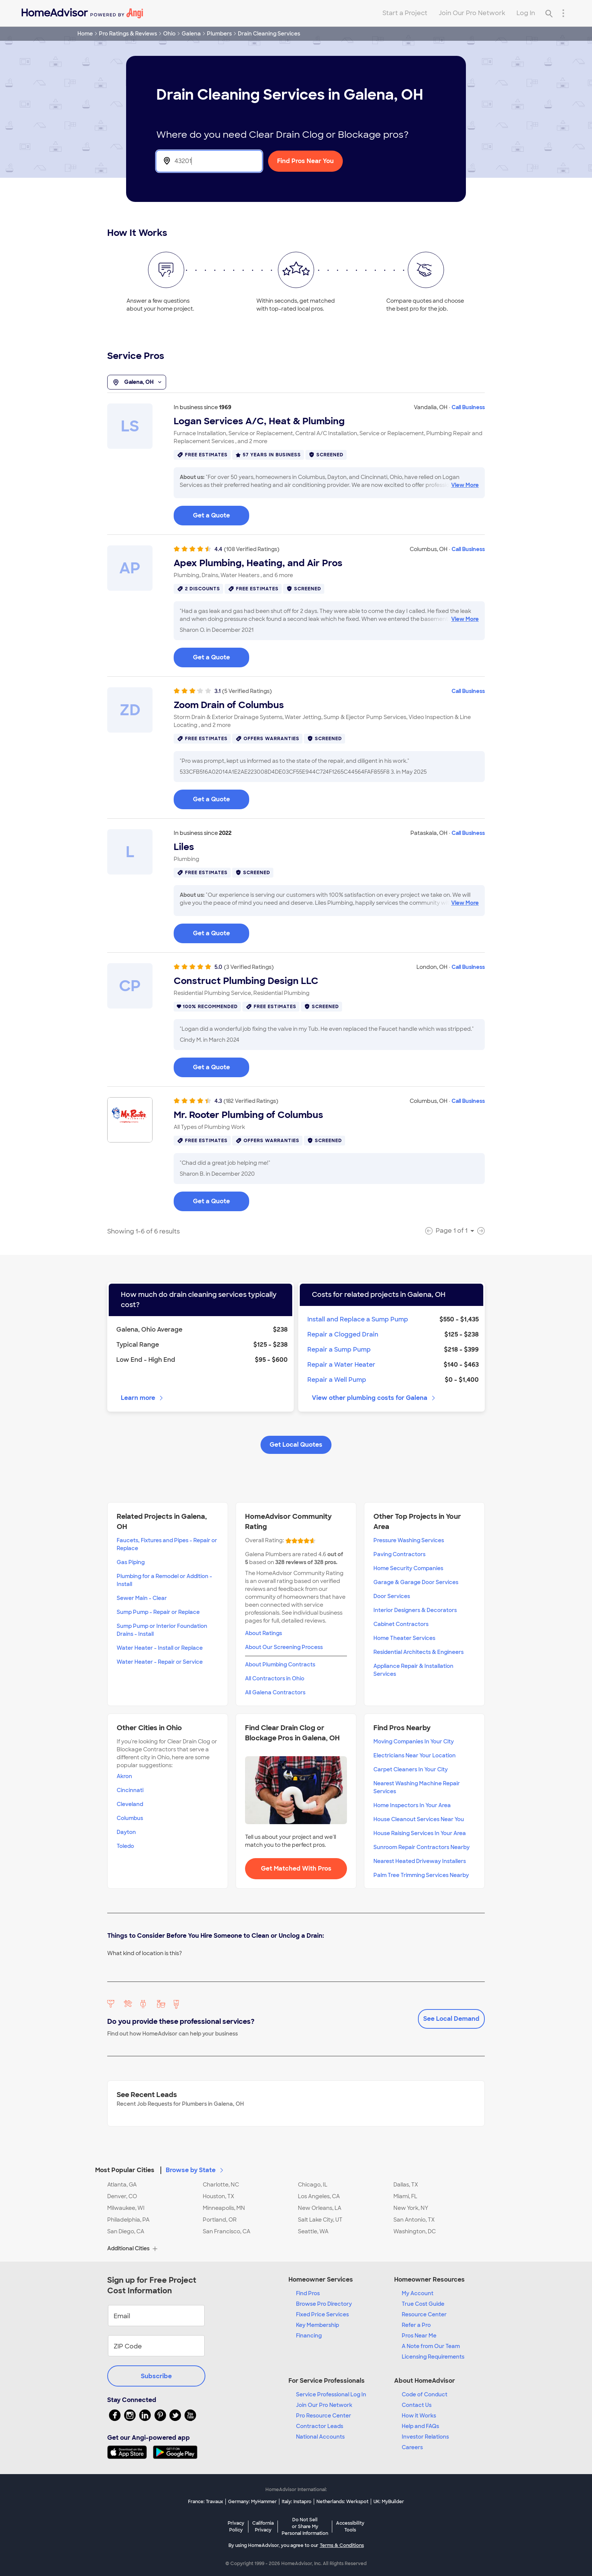  What do you see at coordinates (374, 1398) in the screenshot?
I see `View other plumbing costs for Galena` at bounding box center [374, 1398].